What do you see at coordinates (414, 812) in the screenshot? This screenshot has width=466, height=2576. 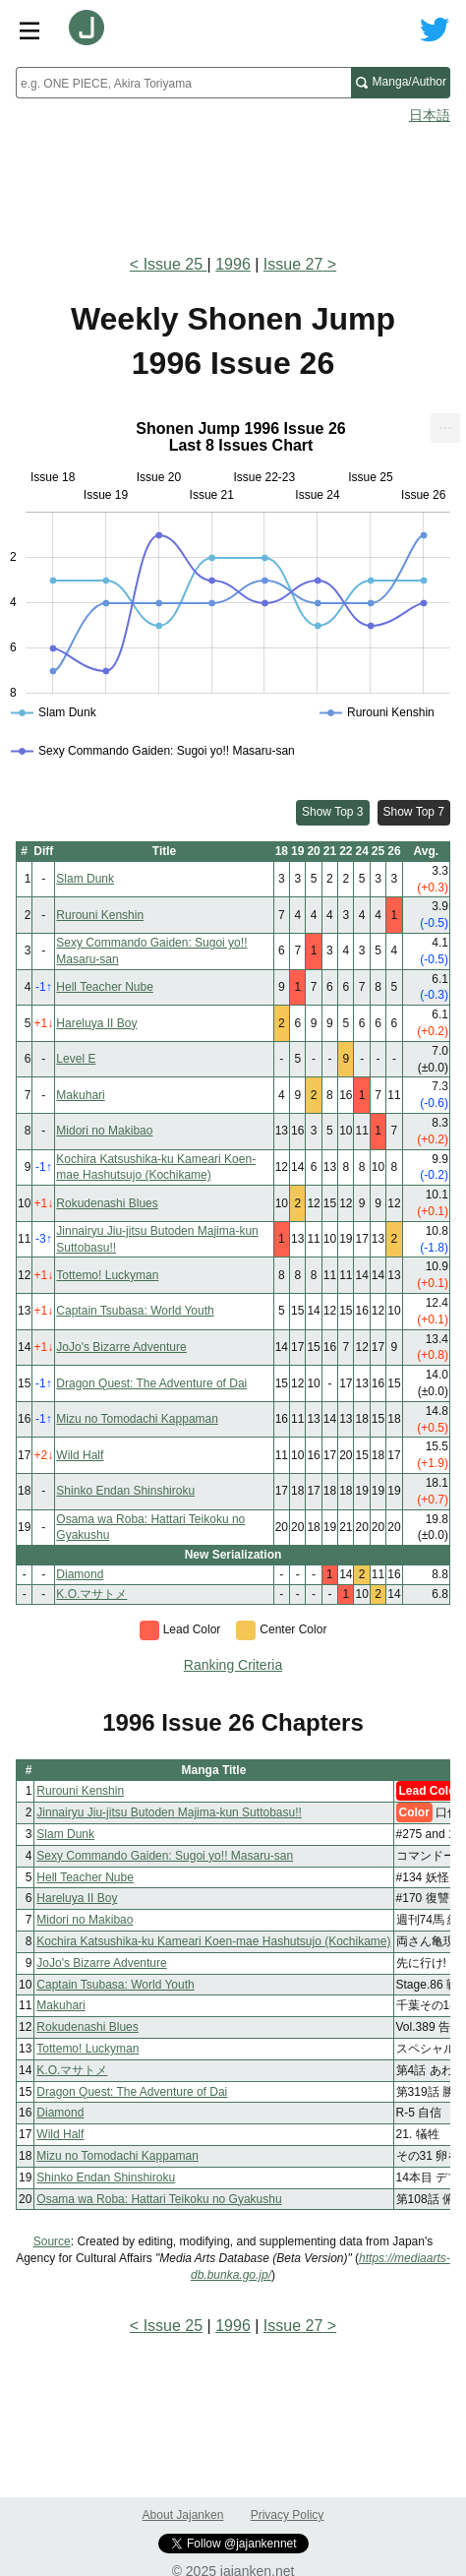 I see `Show Top 7` at bounding box center [414, 812].